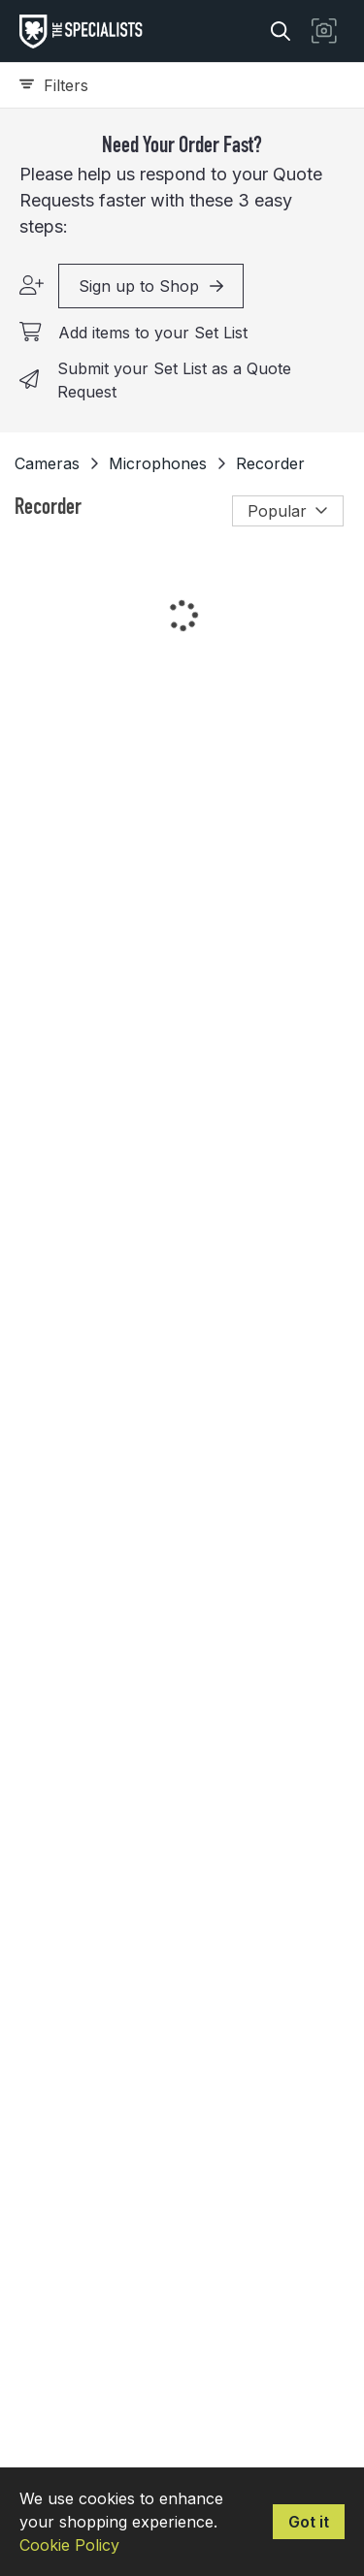 This screenshot has height=2576, width=364. Describe the element at coordinates (270, 463) in the screenshot. I see `Recorder` at that location.